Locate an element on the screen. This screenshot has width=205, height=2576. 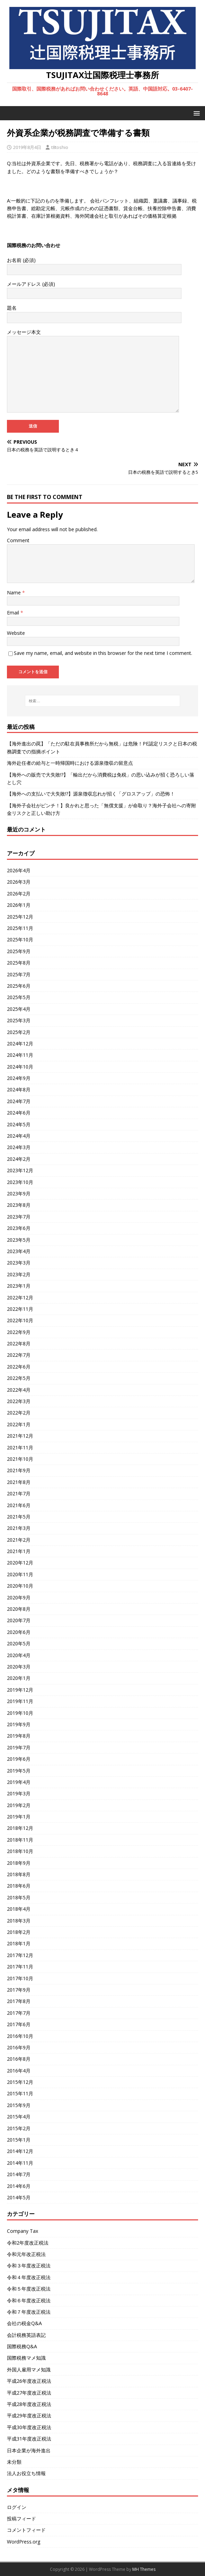
2021年6月 is located at coordinates (18, 1505).